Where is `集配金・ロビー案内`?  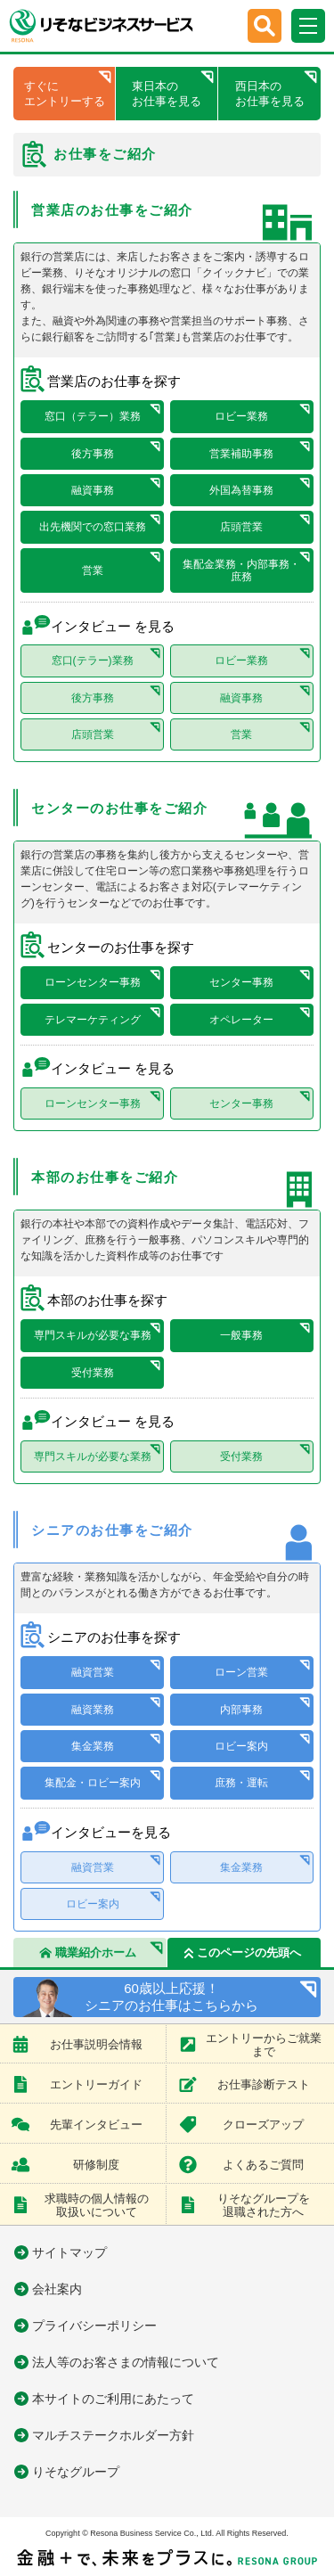
集配金・ロビー案内 is located at coordinates (93, 1782).